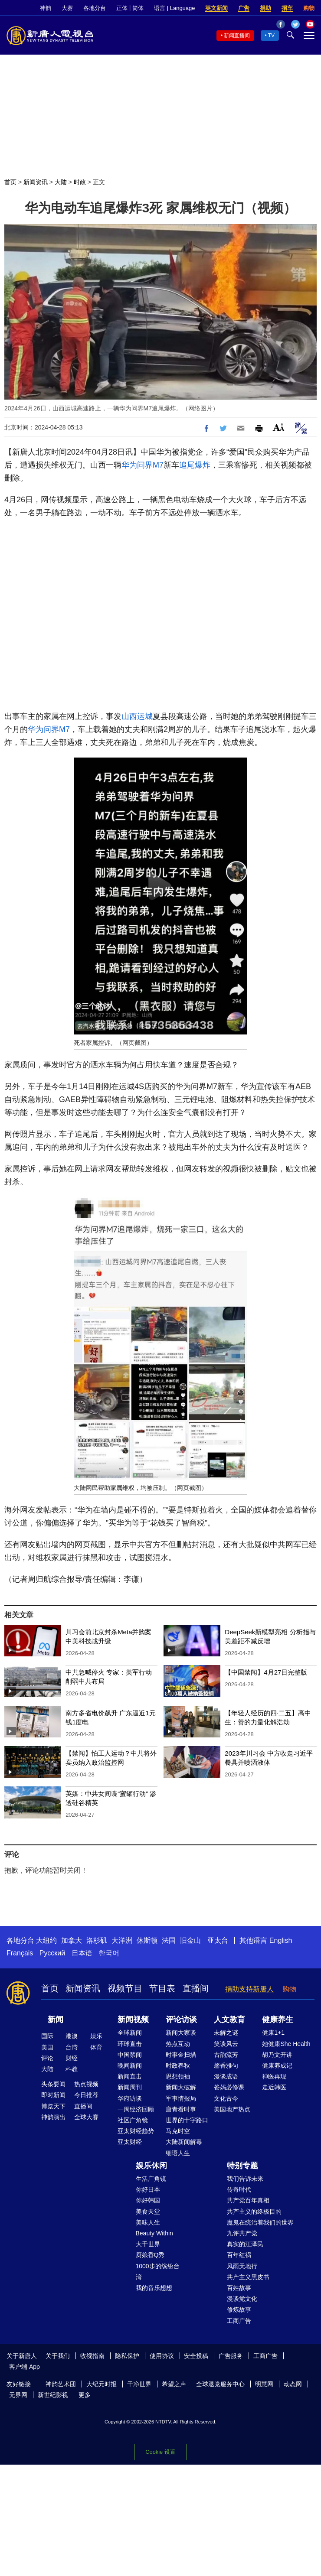  I want to click on 共产主义黑皮书, so click(248, 2277).